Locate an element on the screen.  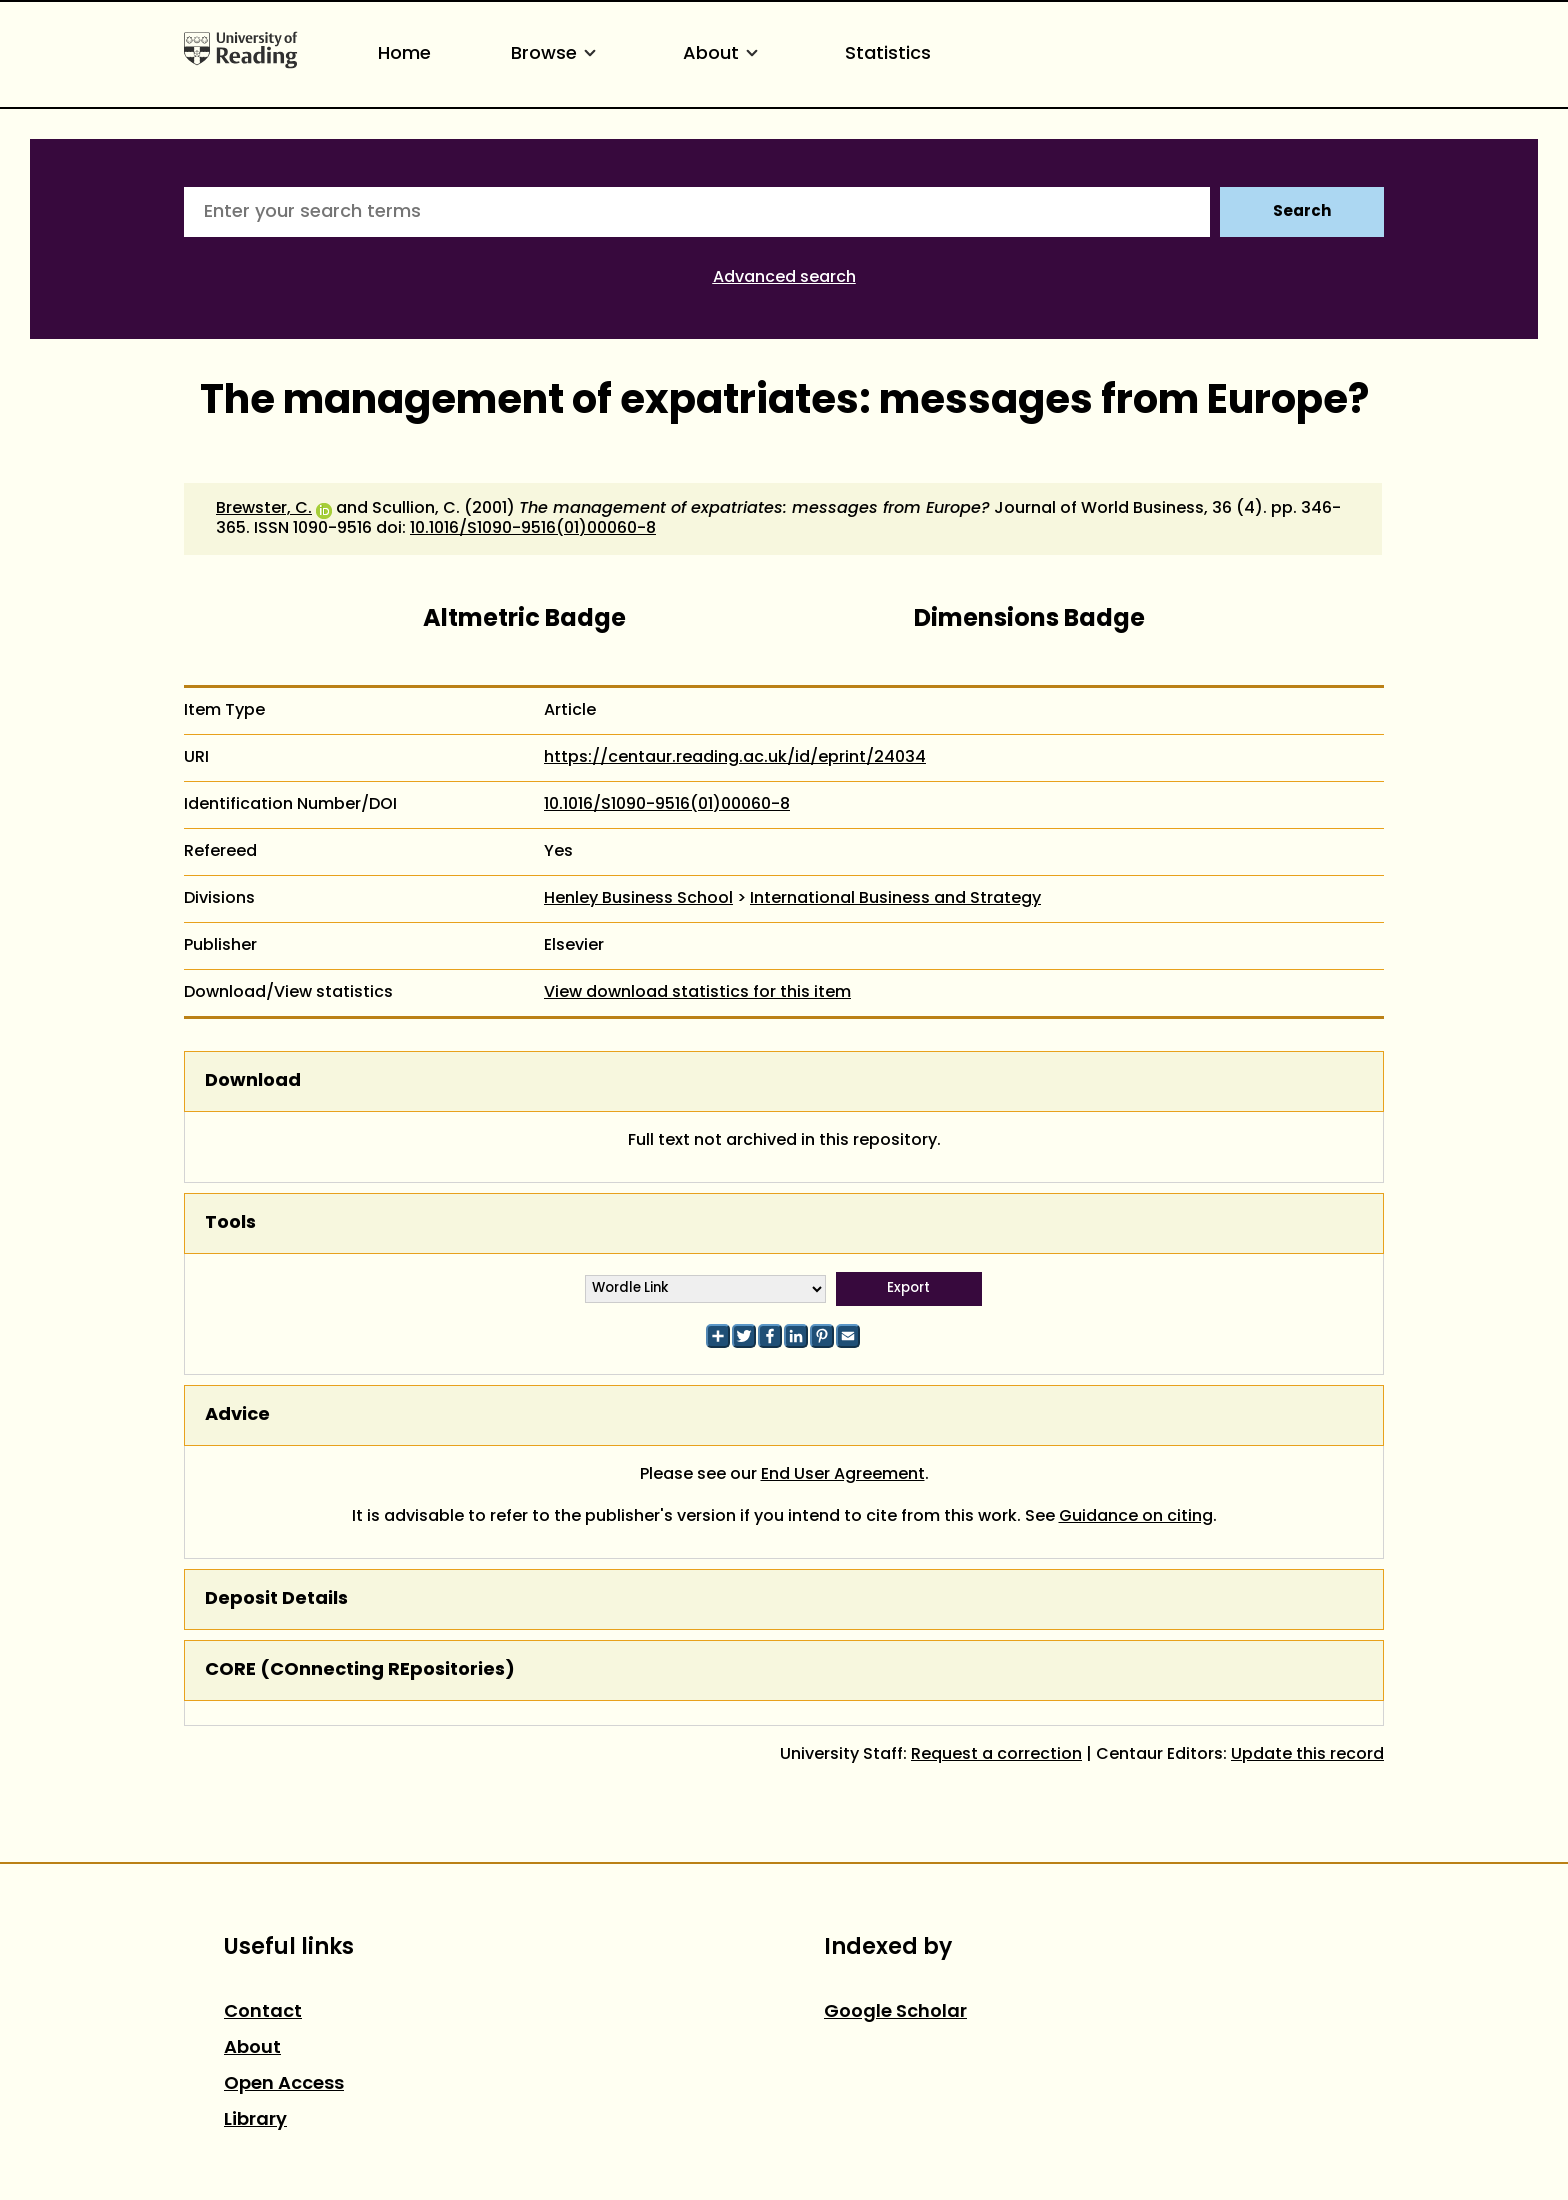
Contact is located at coordinates (263, 2012).